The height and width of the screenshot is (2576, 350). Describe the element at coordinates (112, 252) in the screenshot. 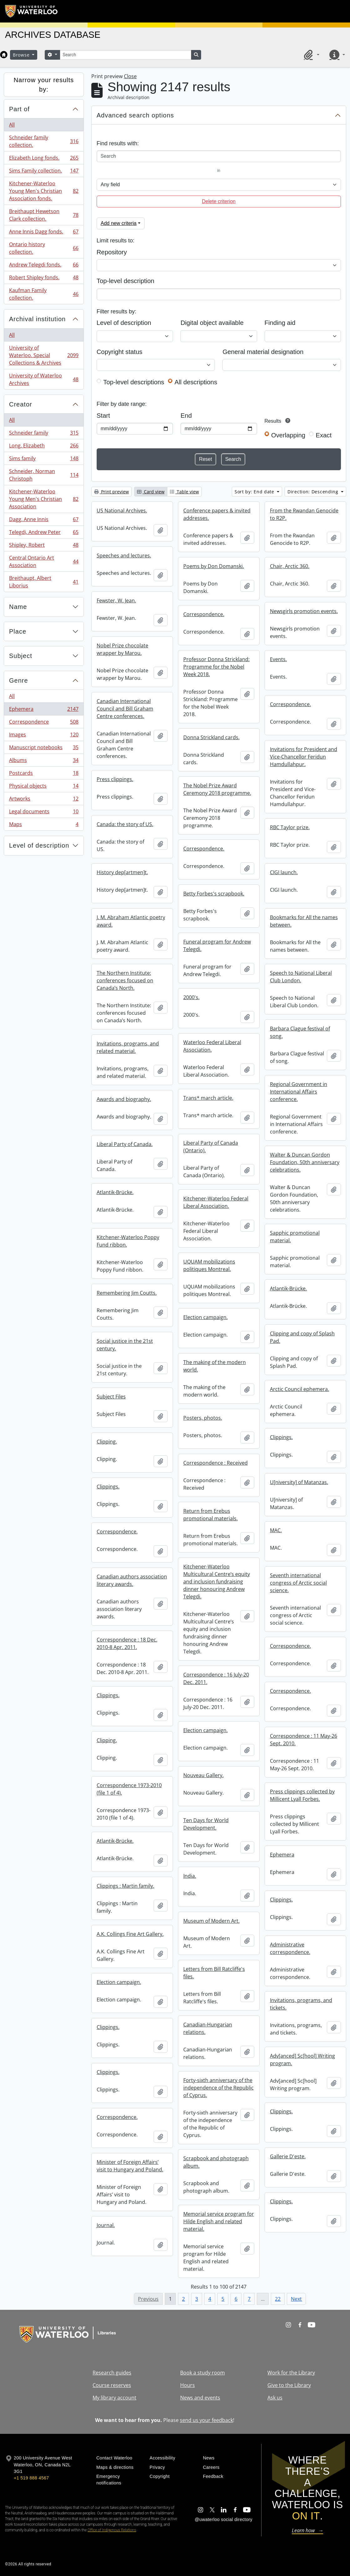

I see `Repository` at that location.